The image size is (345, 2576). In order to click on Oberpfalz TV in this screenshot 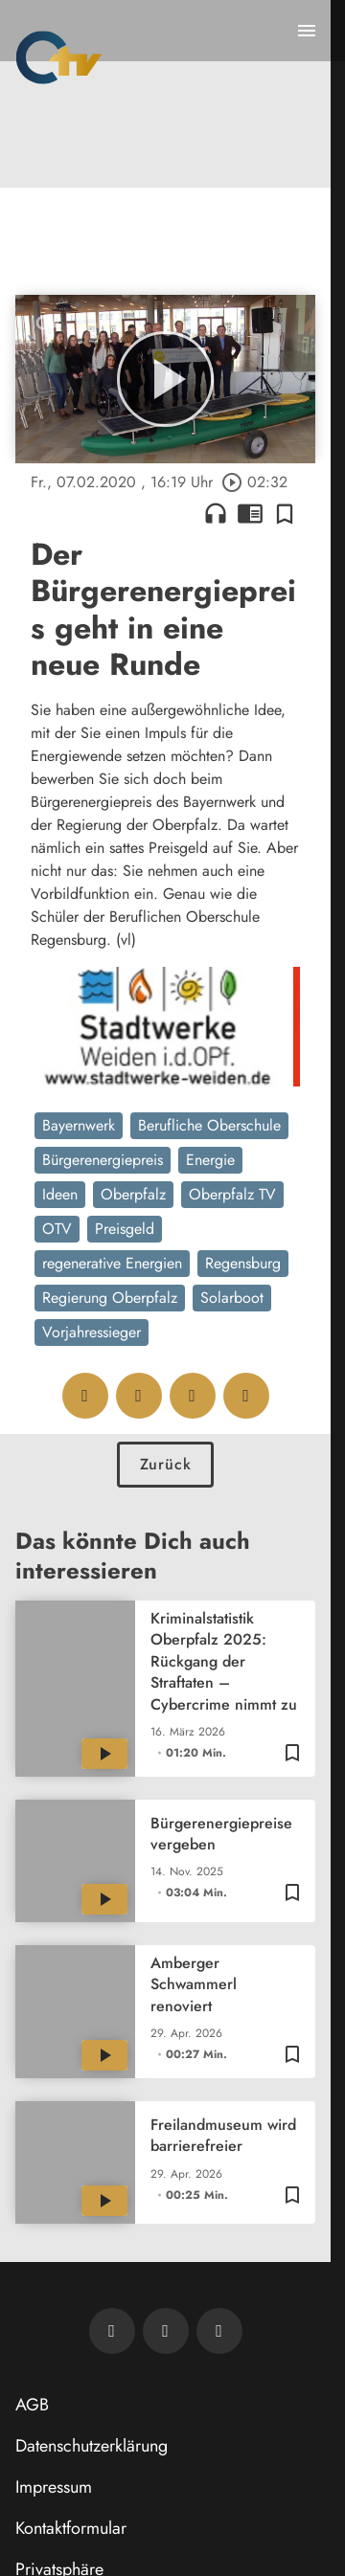, I will do `click(232, 1194)`.